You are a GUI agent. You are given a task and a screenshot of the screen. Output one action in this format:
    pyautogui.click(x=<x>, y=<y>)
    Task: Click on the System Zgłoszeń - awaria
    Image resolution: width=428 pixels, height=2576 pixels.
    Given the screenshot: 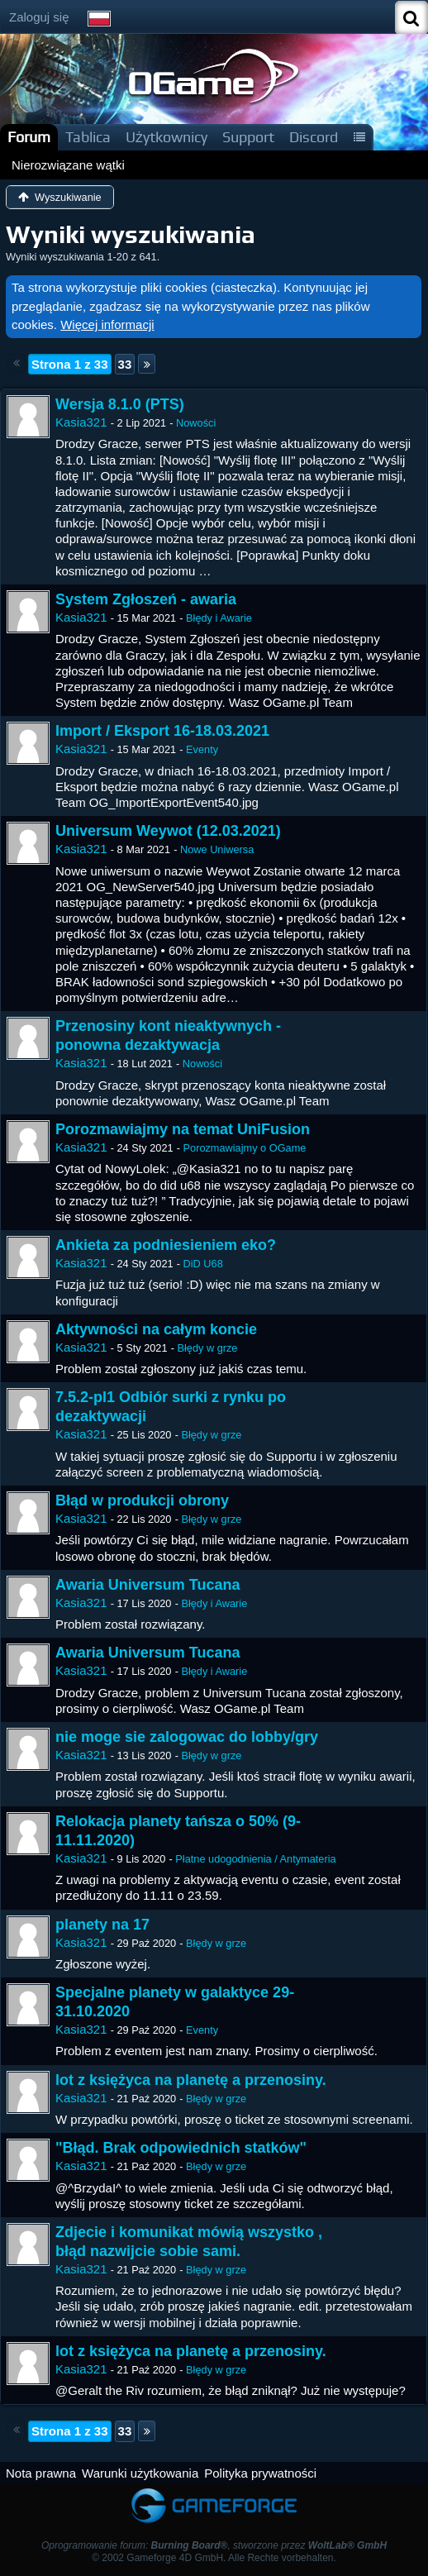 What is the action you would take?
    pyautogui.click(x=145, y=599)
    